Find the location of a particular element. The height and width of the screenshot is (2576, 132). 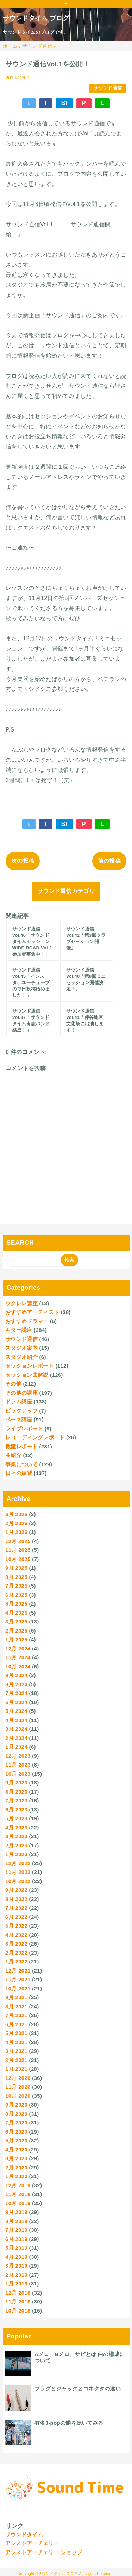

5月 2021 is located at coordinates (16, 2033).